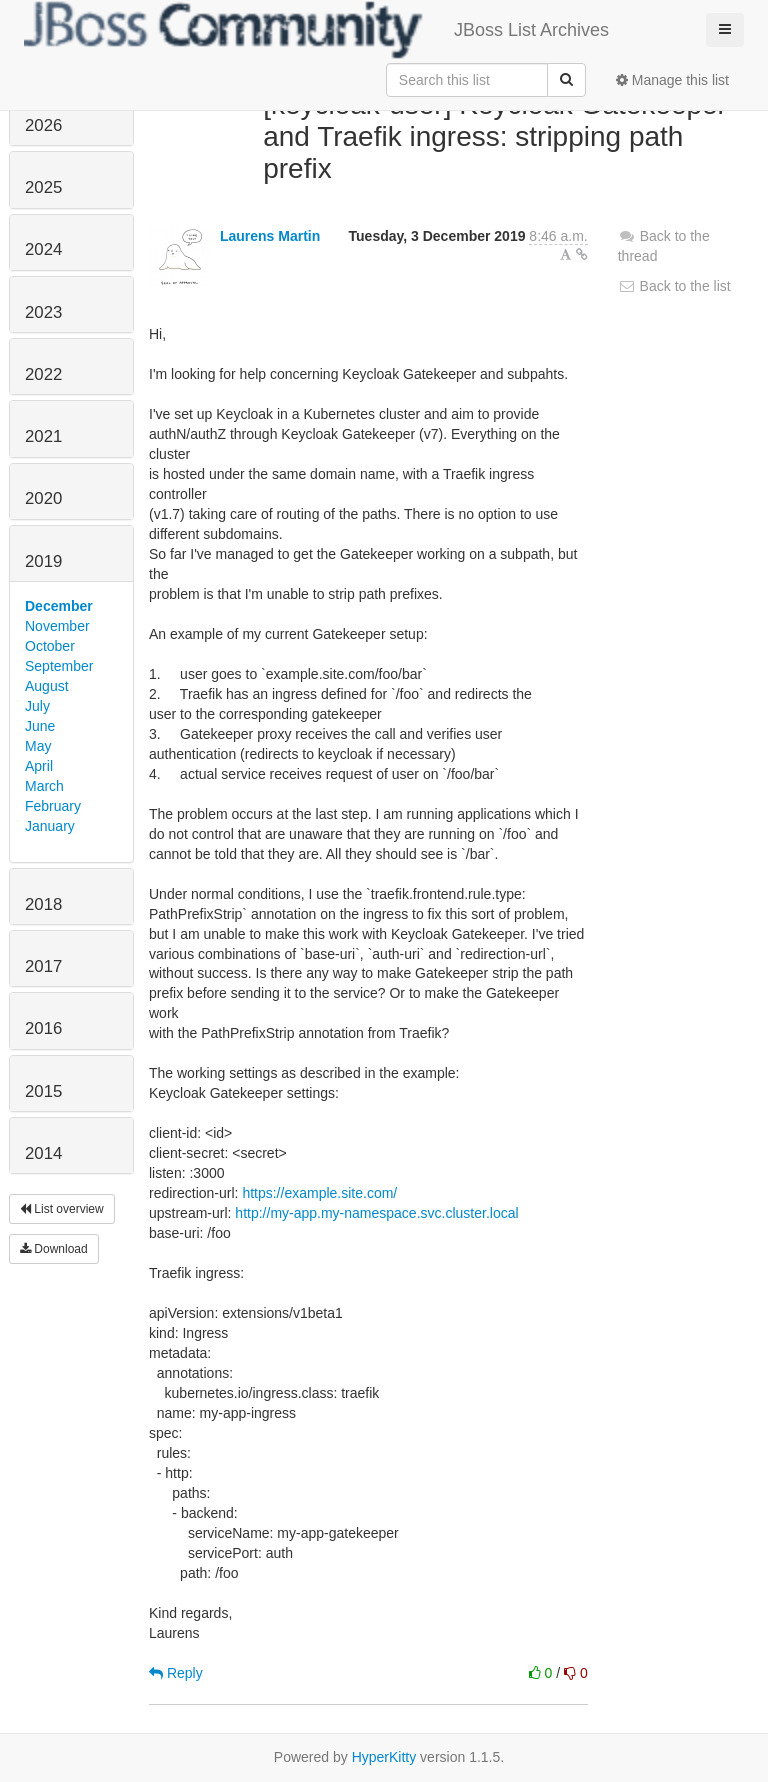  I want to click on http://my-app.my-namespace.svc.cluster.local, so click(376, 1213).